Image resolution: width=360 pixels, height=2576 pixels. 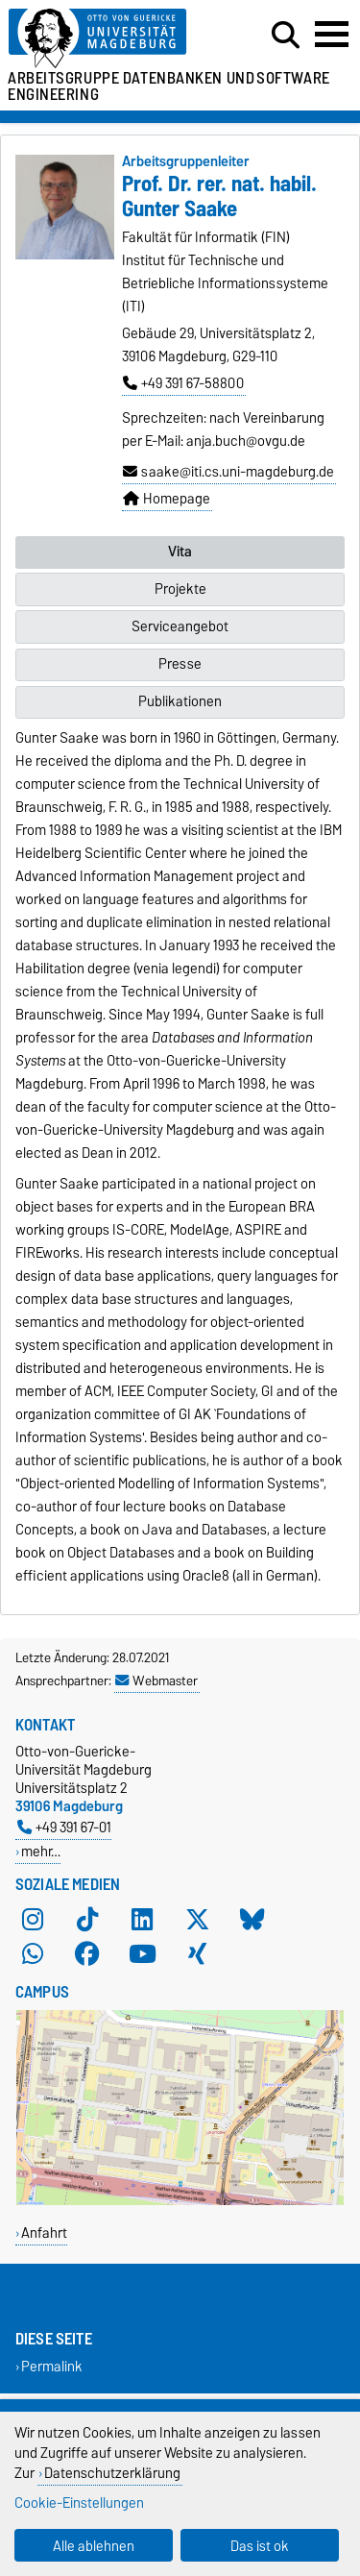 What do you see at coordinates (112, 2473) in the screenshot?
I see `Datenschutzerklärung` at bounding box center [112, 2473].